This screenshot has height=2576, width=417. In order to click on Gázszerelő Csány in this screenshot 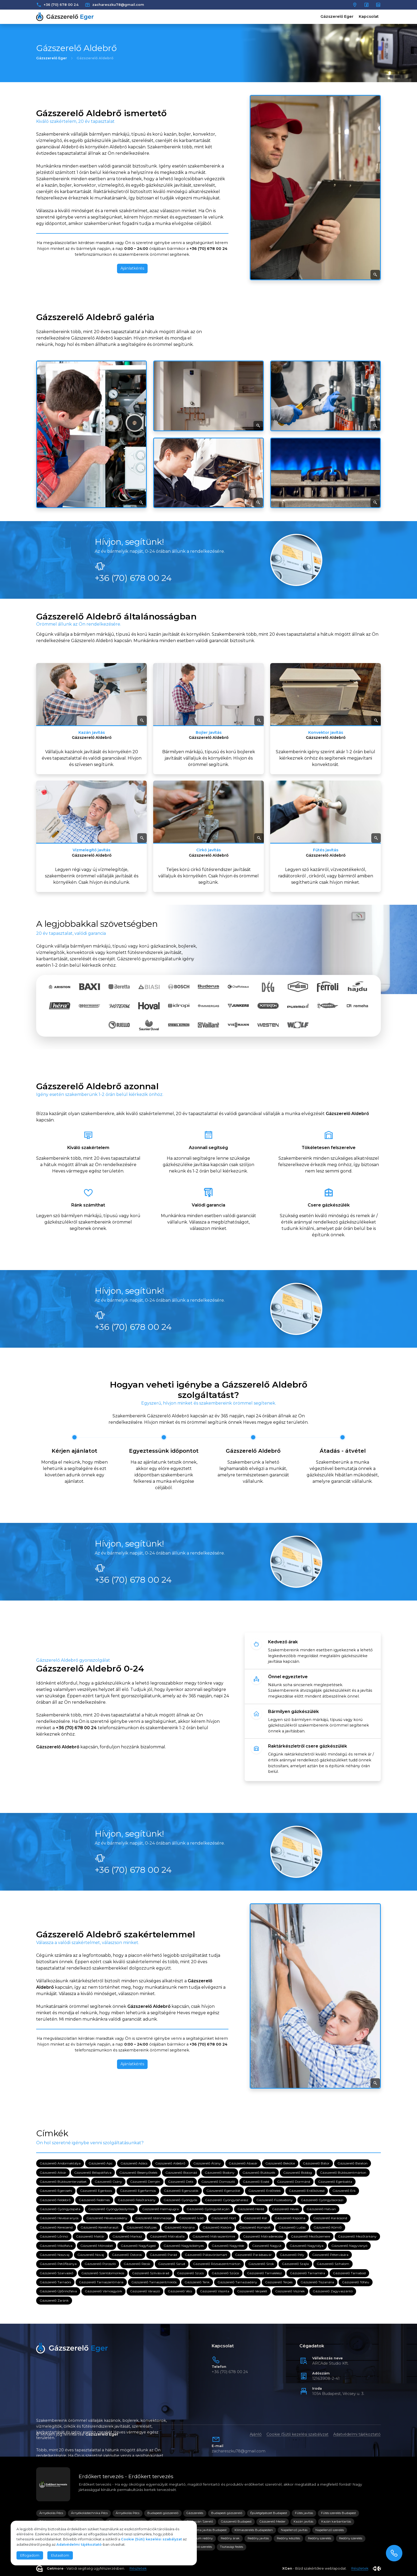, I will do `click(108, 2182)`.